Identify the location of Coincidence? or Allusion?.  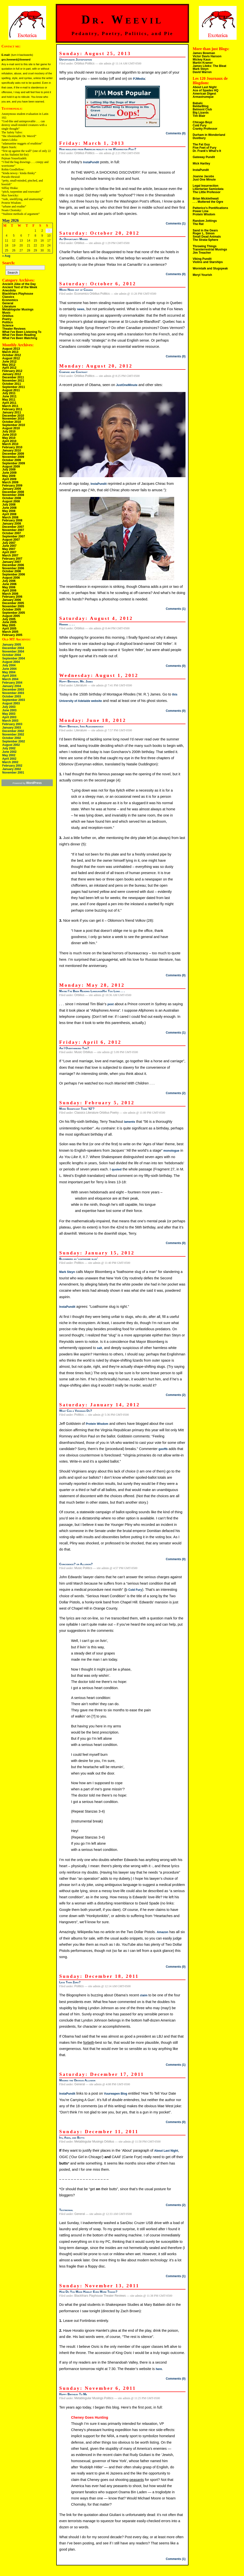
(76, 1564).